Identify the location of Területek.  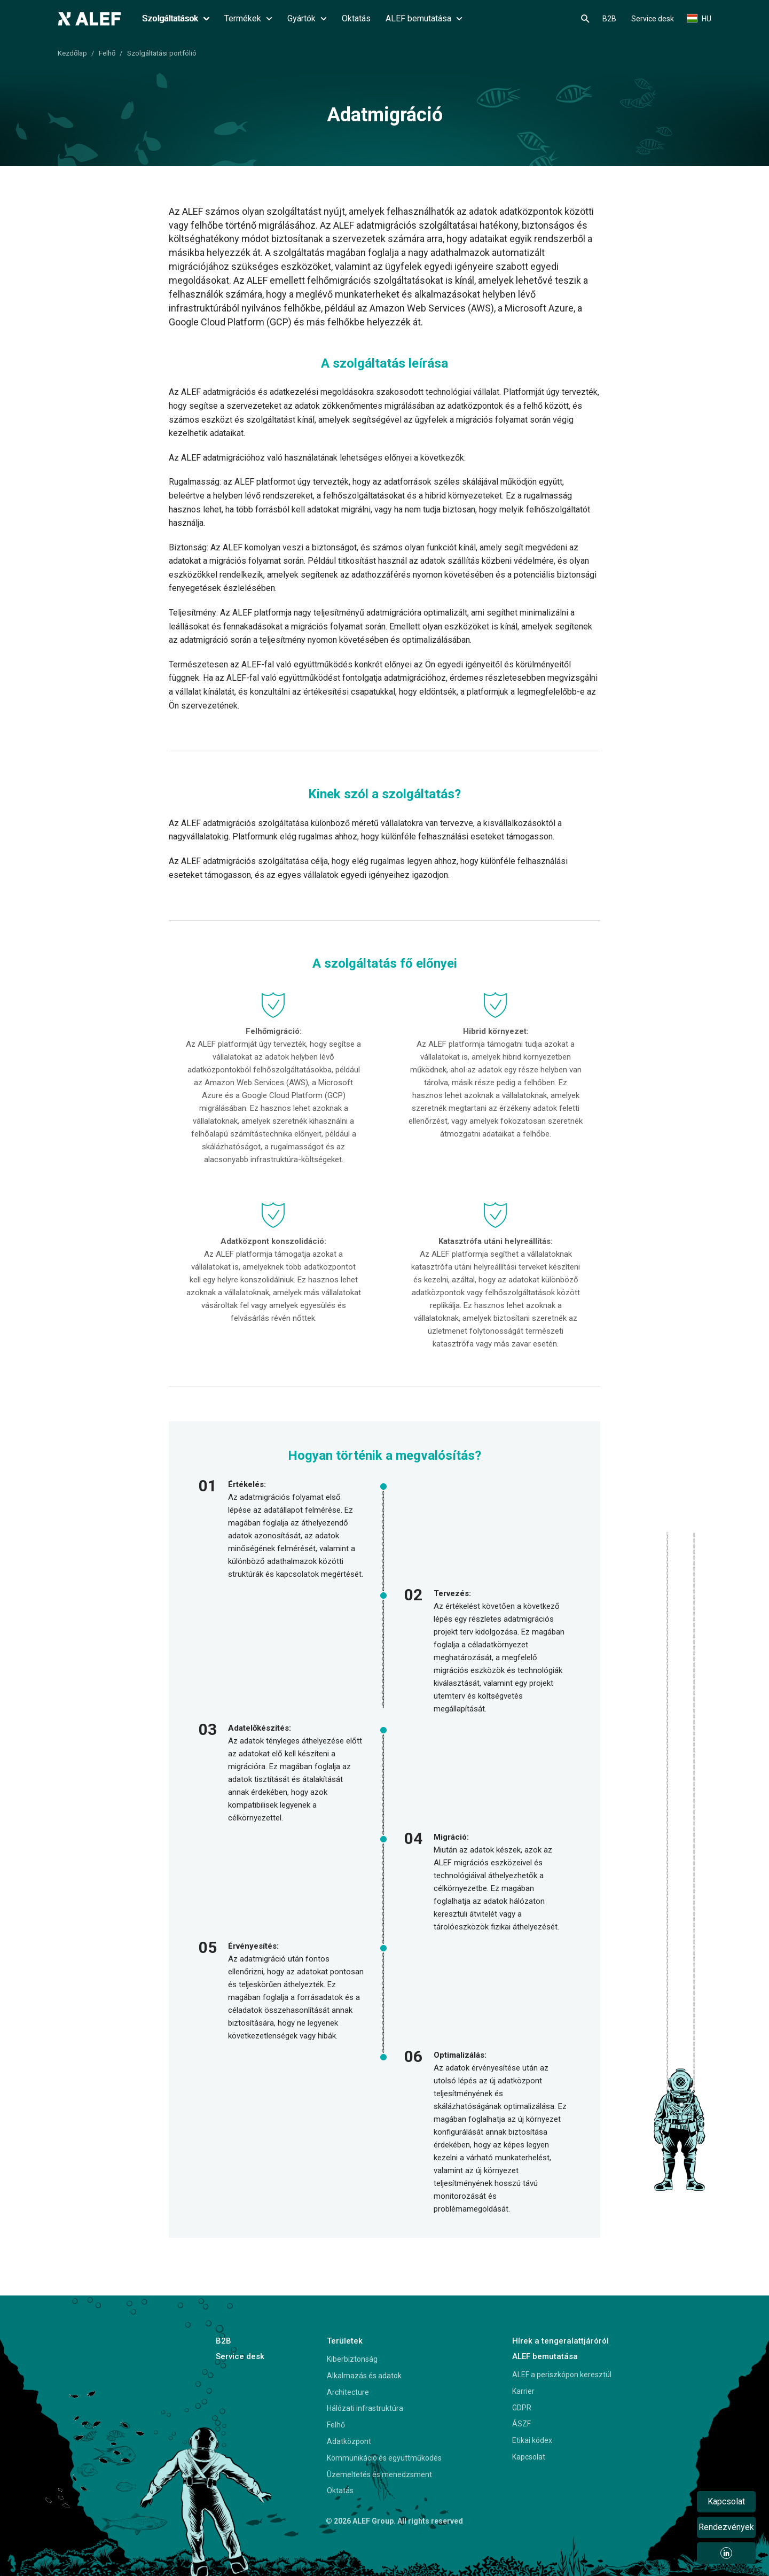
(345, 2341).